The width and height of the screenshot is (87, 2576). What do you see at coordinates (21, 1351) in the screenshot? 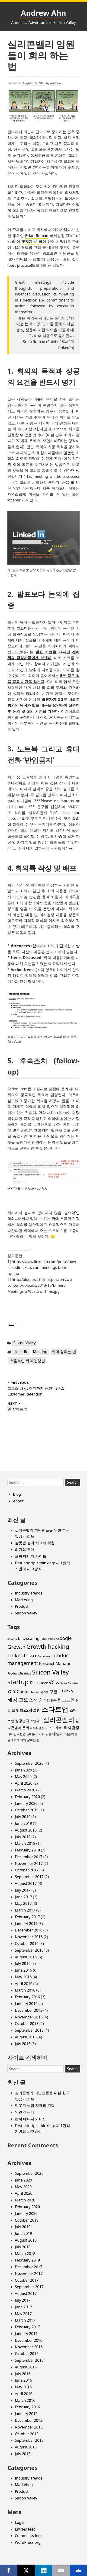
I see `LinkedIn` at bounding box center [21, 1351].